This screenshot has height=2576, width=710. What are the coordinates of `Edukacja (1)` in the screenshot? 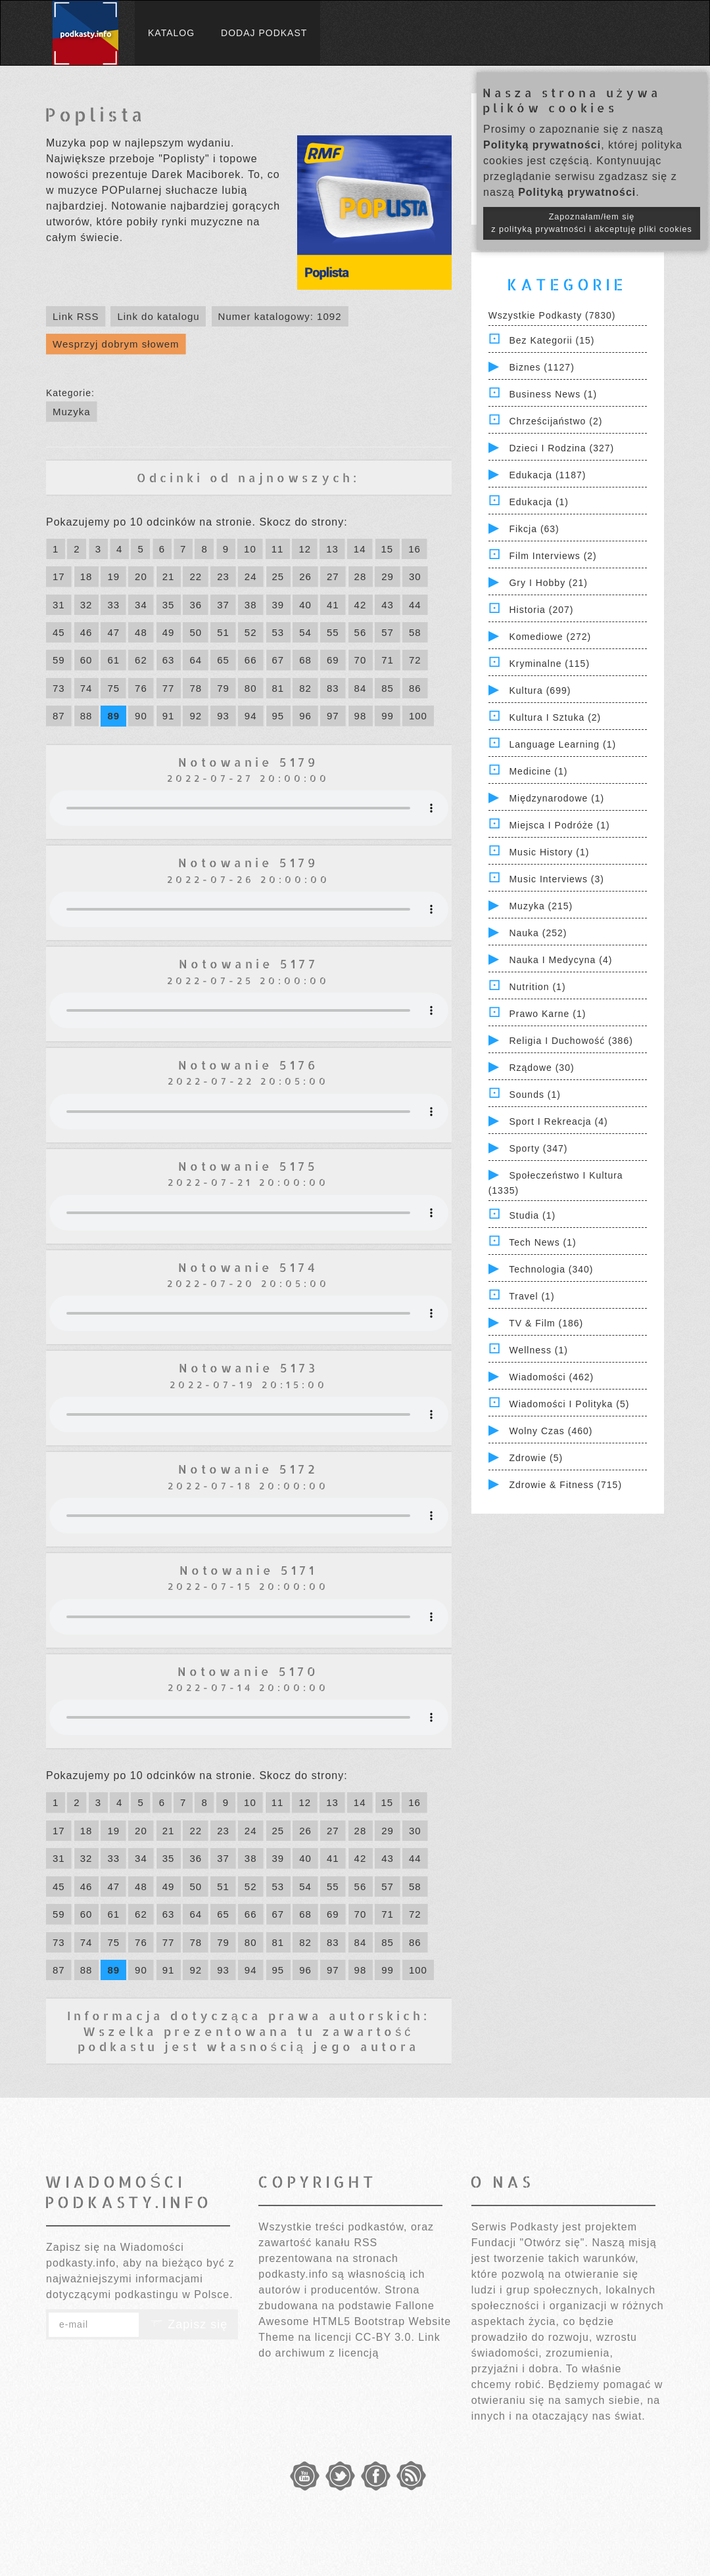 It's located at (539, 502).